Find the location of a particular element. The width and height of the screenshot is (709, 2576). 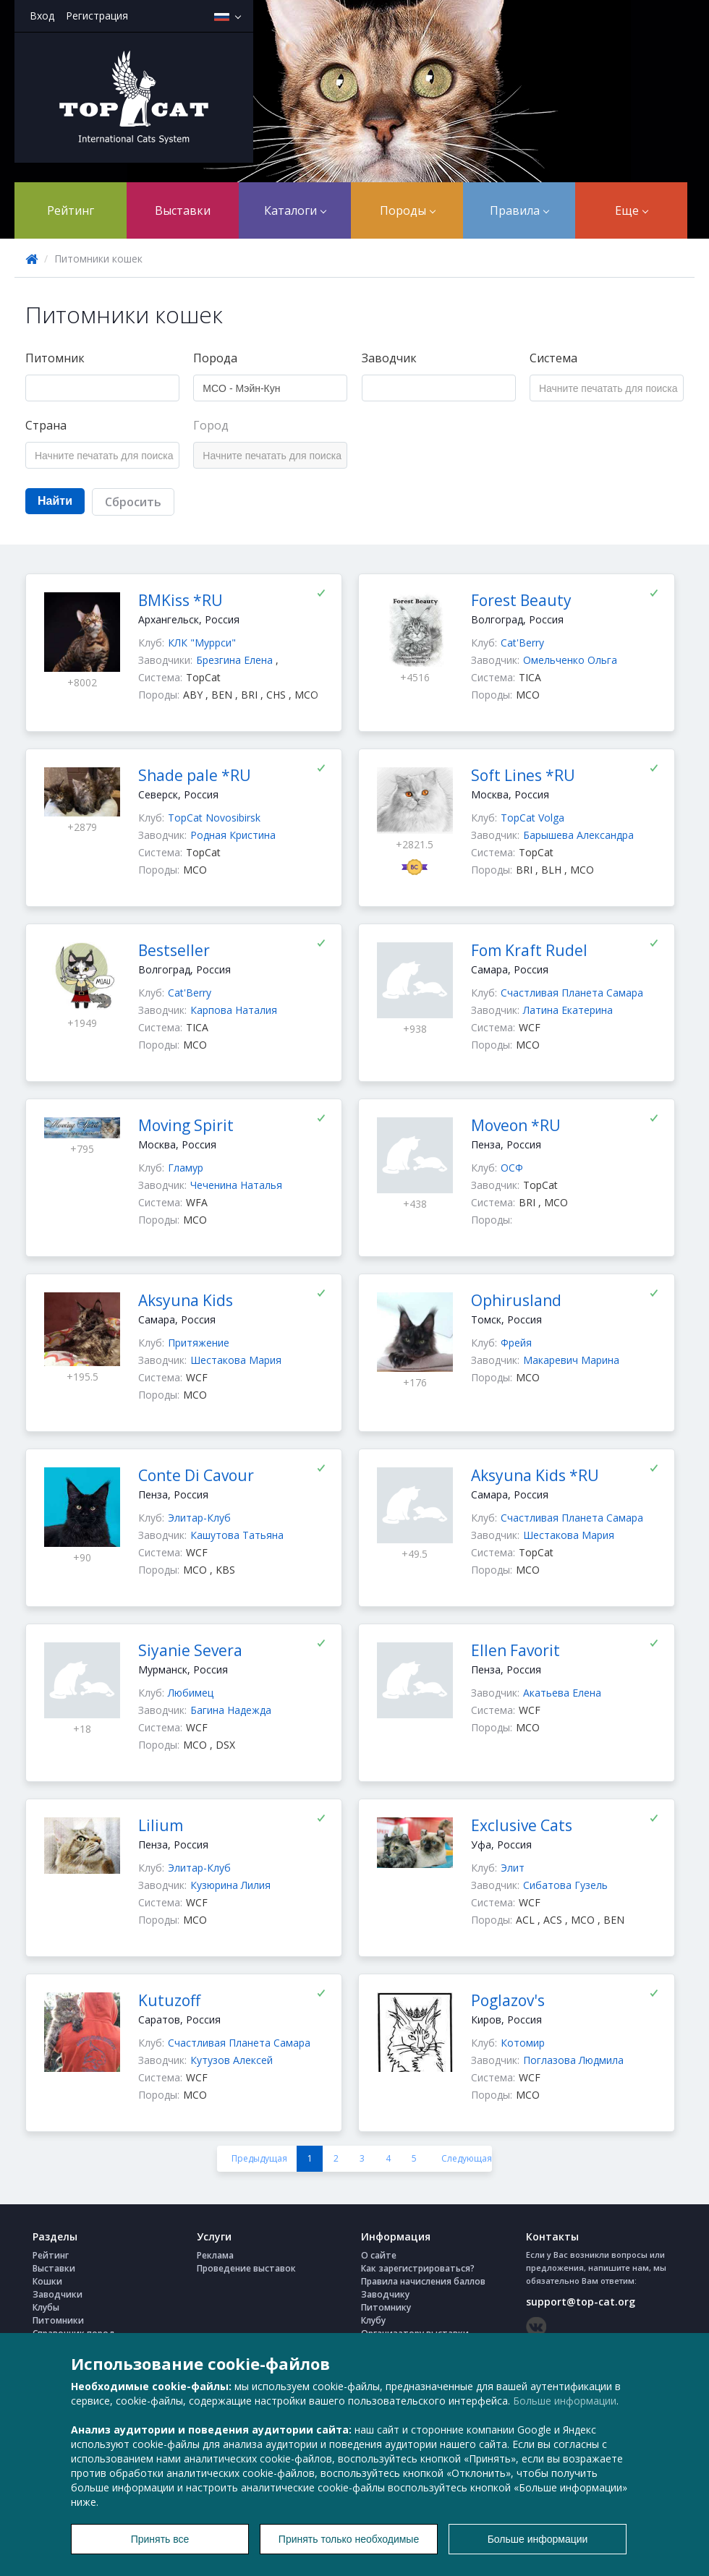

Питомники is located at coordinates (58, 2320).